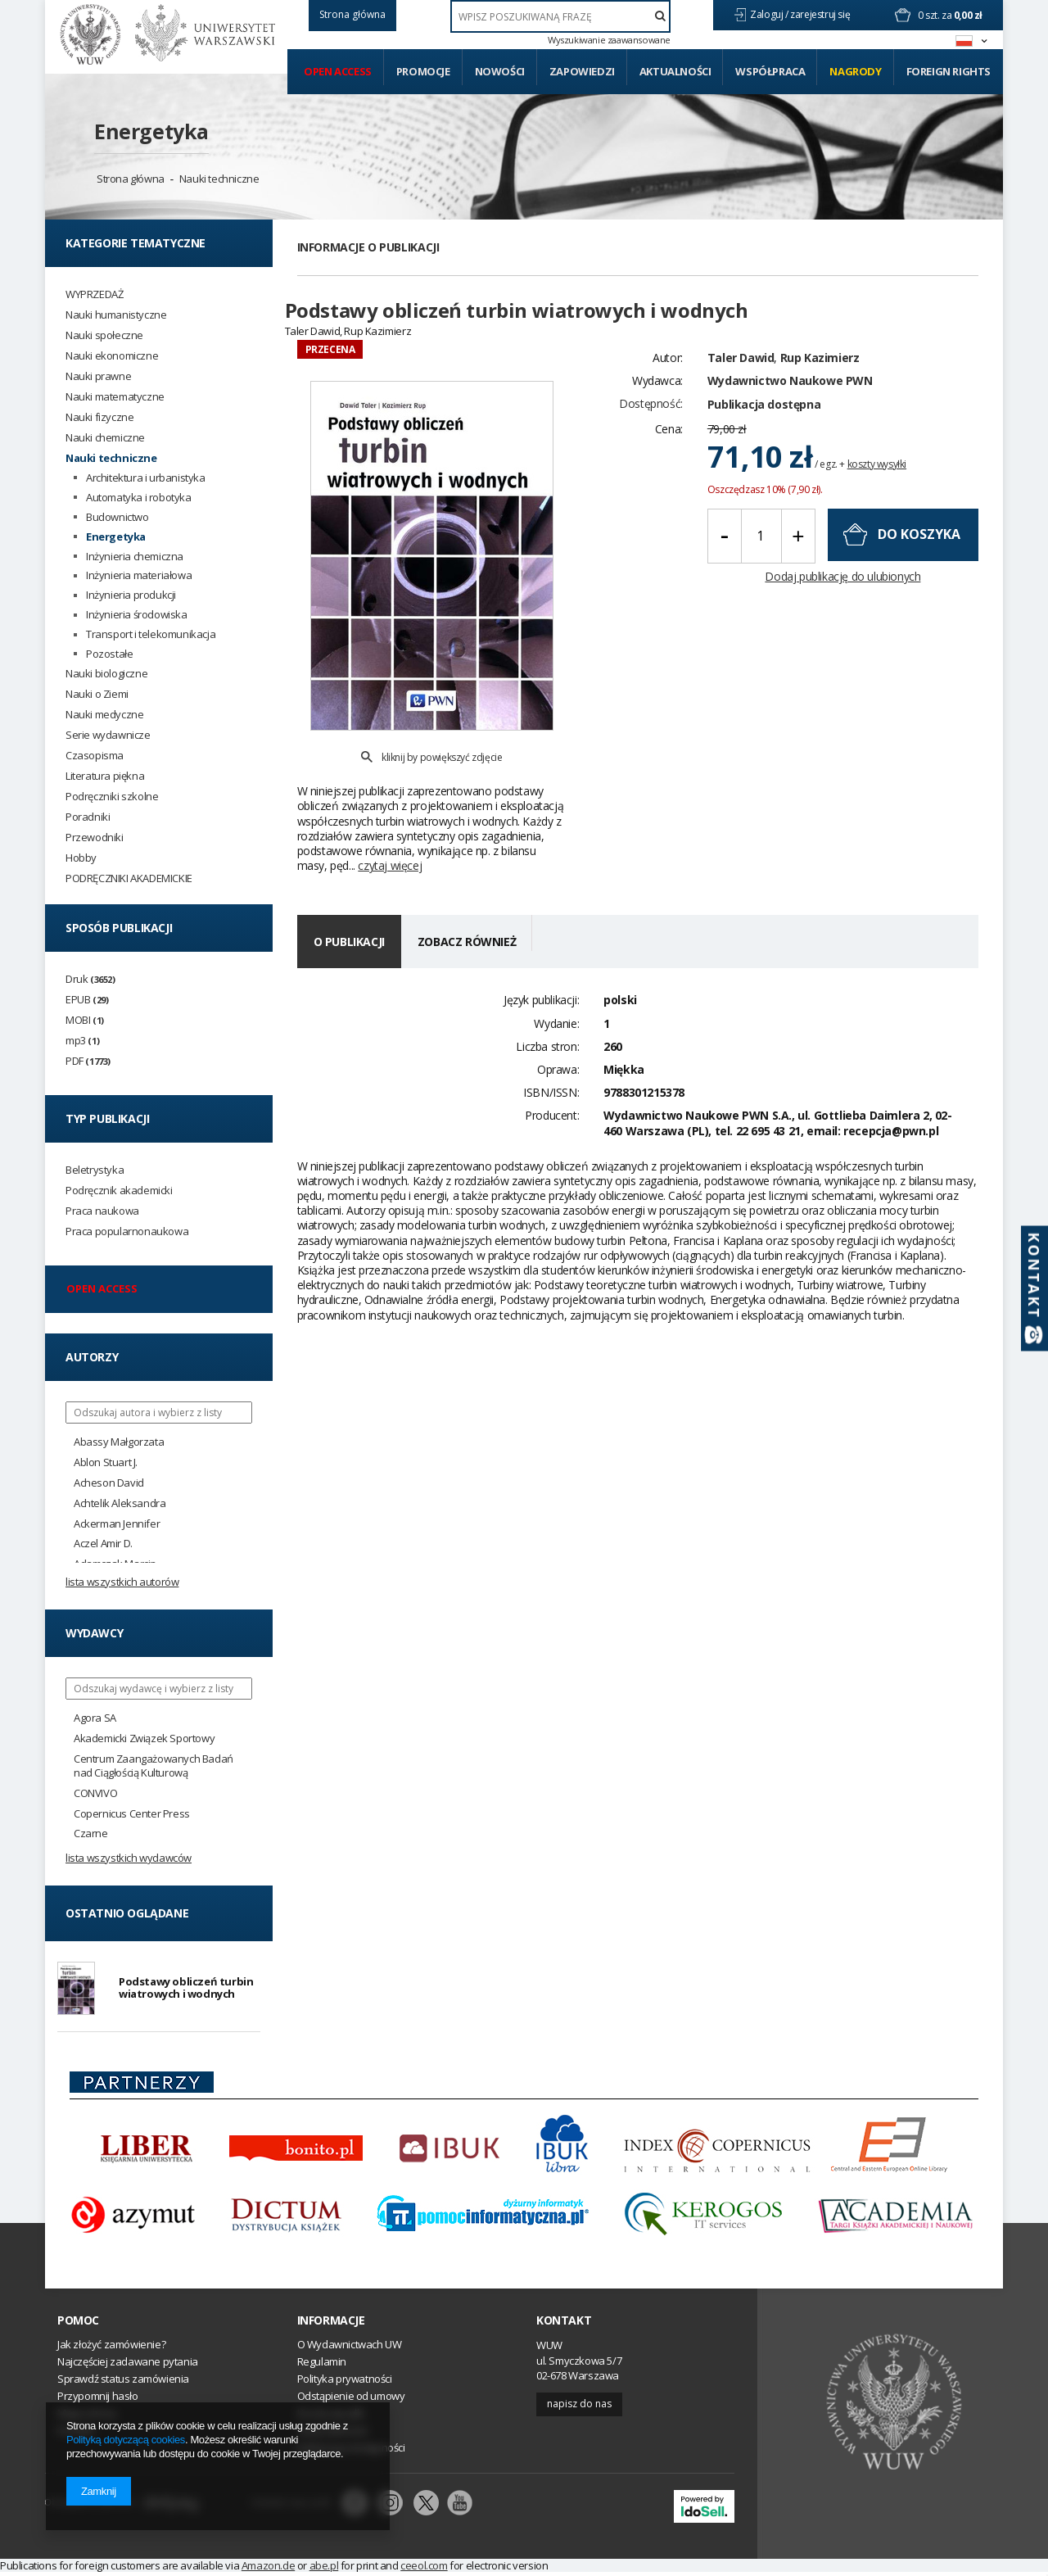 This screenshot has height=2576, width=1048. I want to click on Lista wszystkich wydawców, so click(129, 1857).